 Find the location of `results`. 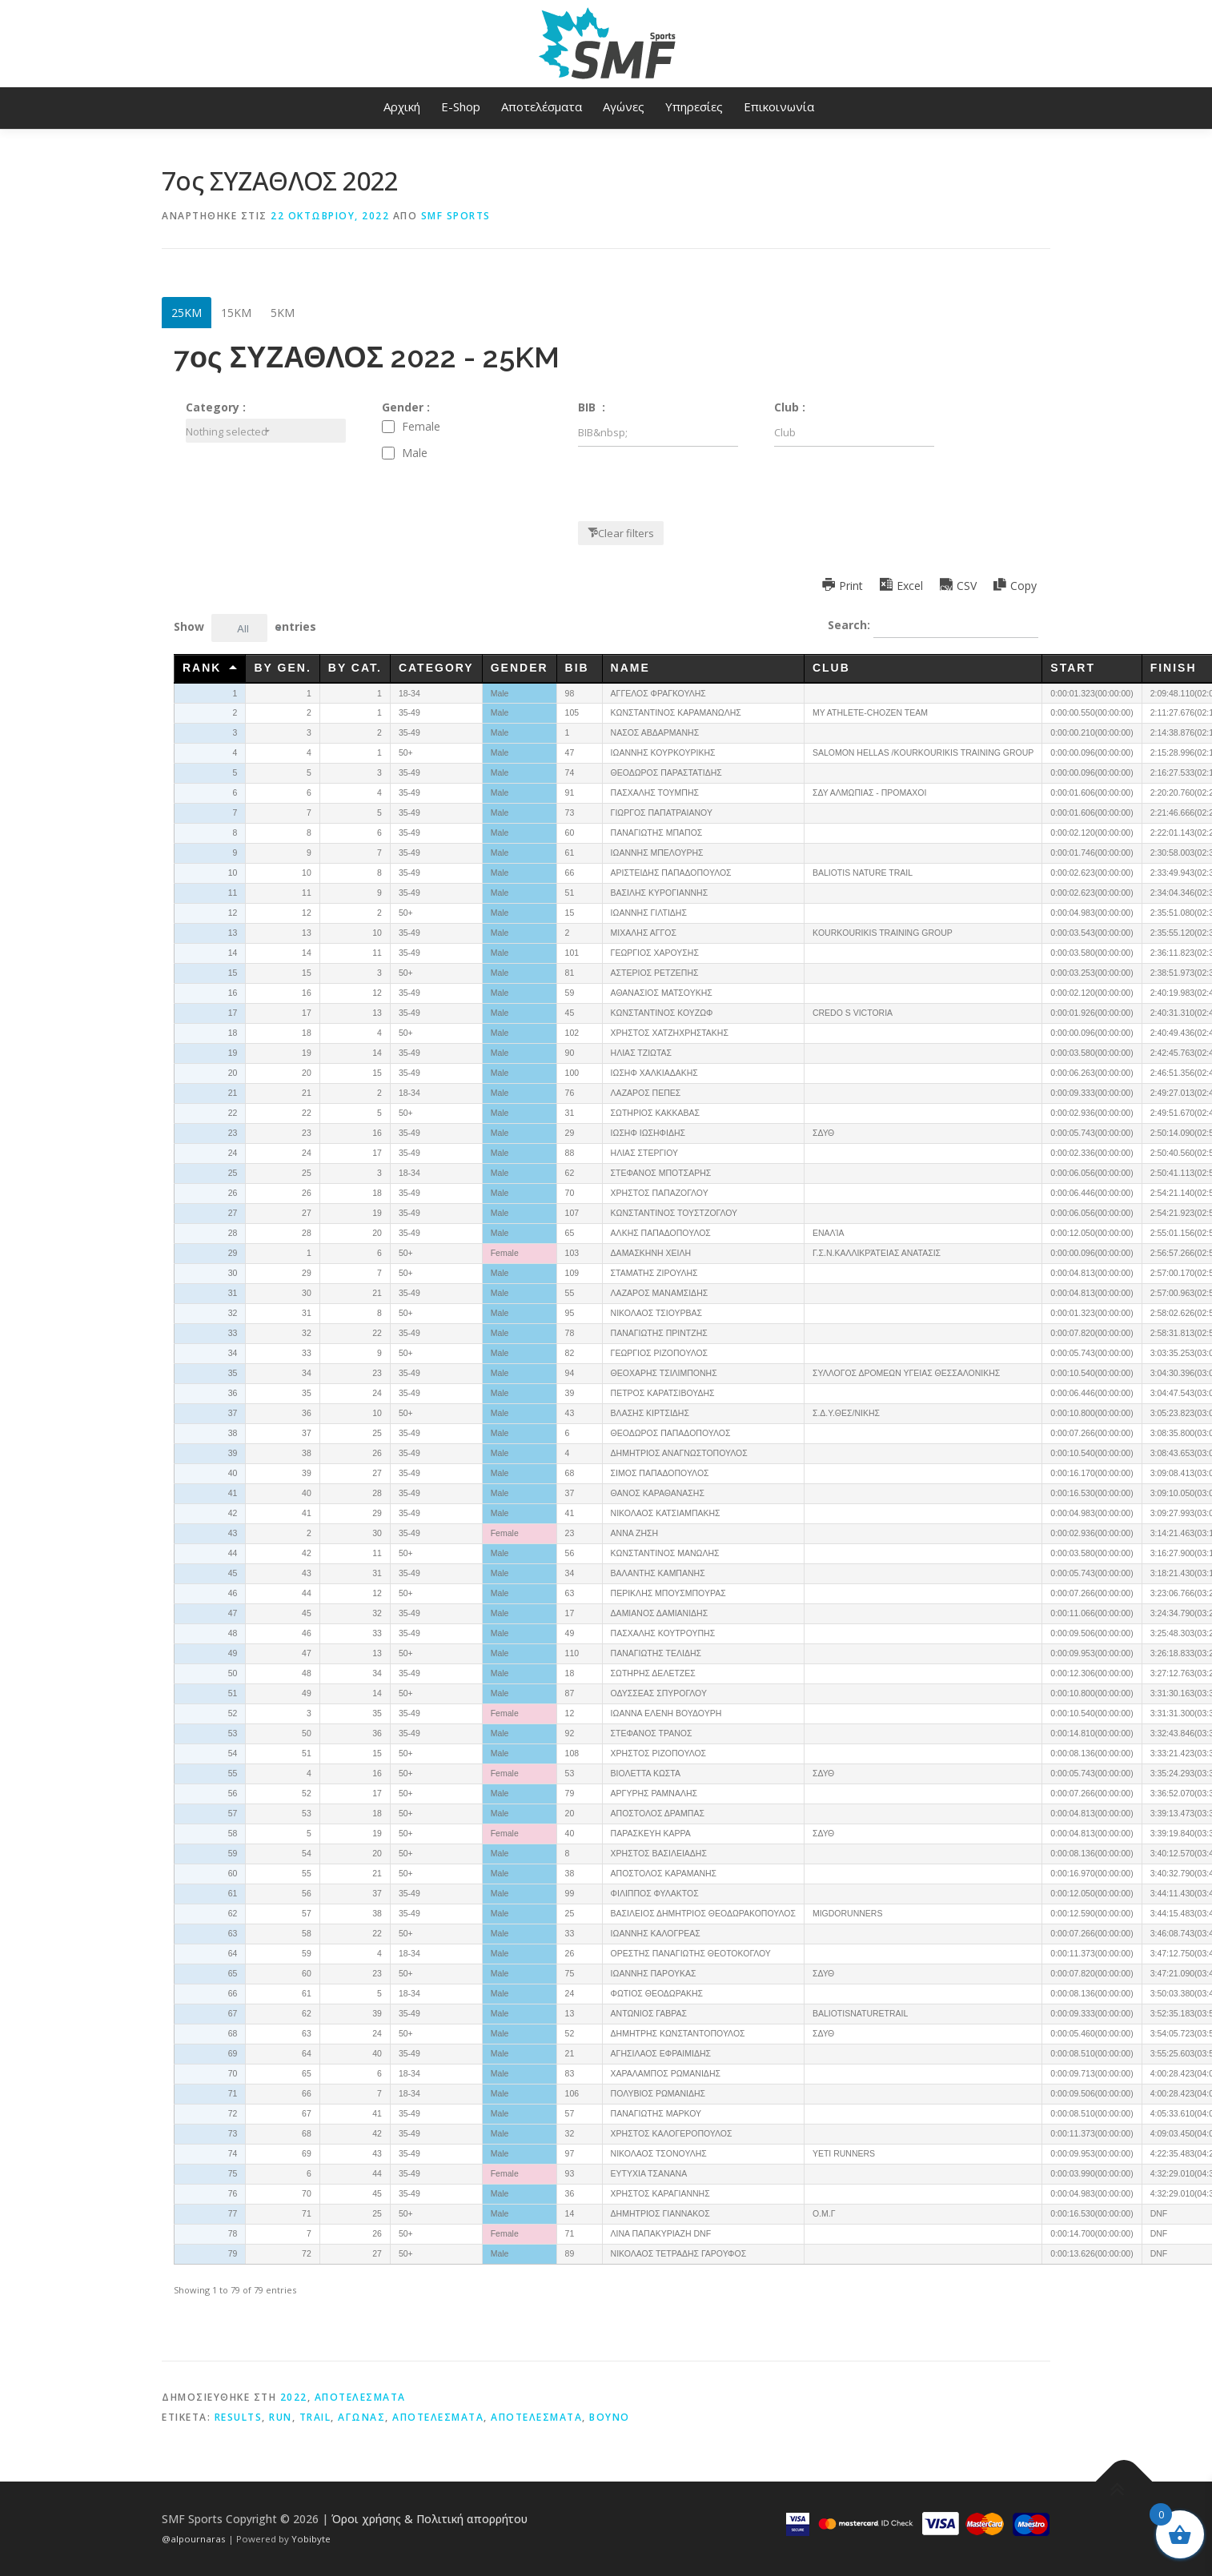

results is located at coordinates (239, 2417).